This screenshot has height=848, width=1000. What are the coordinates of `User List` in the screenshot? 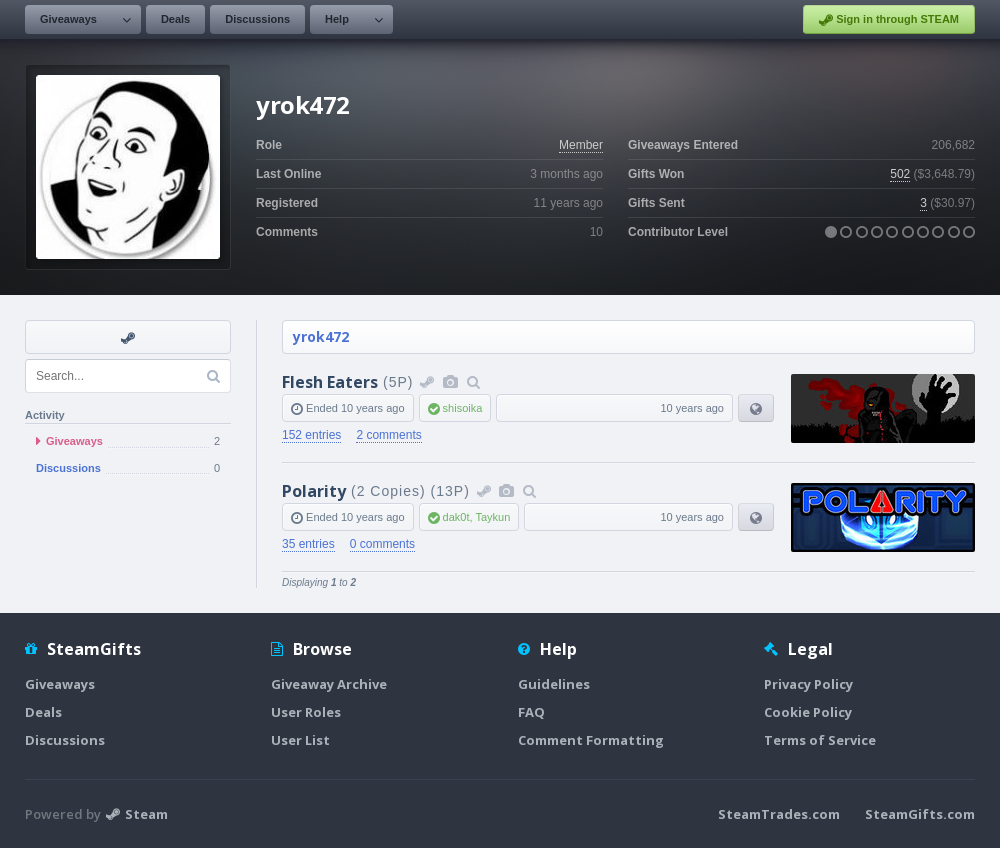 It's located at (300, 740).